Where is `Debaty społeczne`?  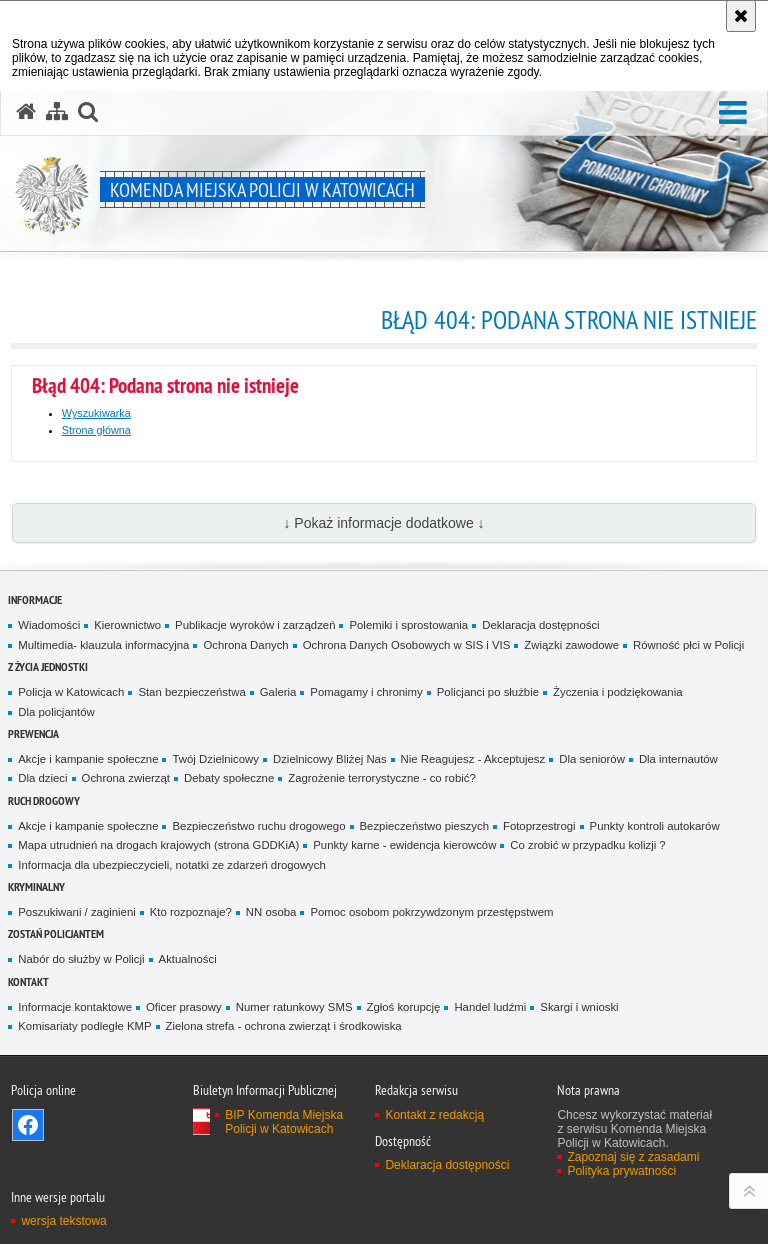
Debaty społeczne is located at coordinates (229, 778).